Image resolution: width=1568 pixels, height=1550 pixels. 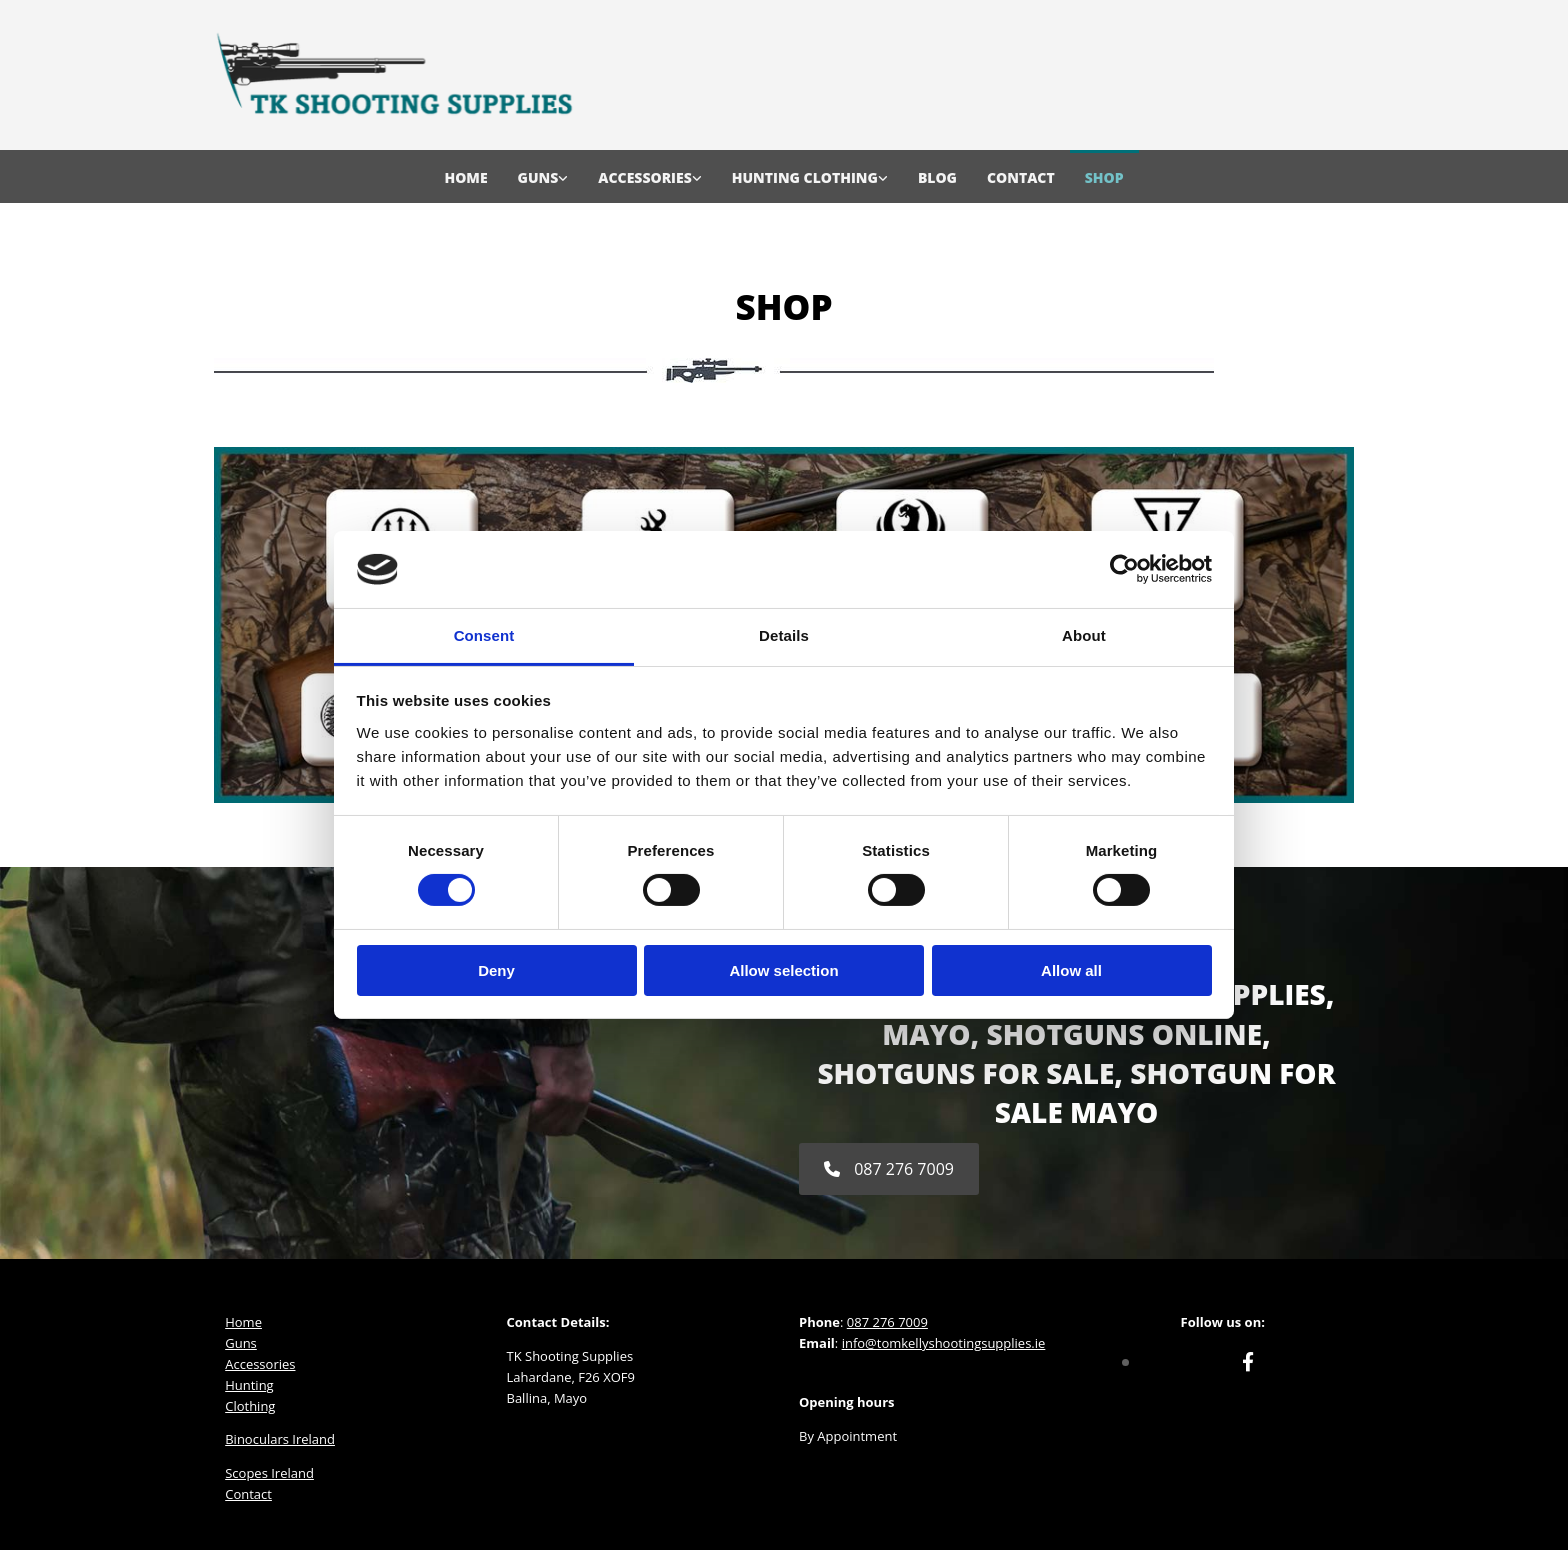 I want to click on [button], so click(x=889, y=1169).